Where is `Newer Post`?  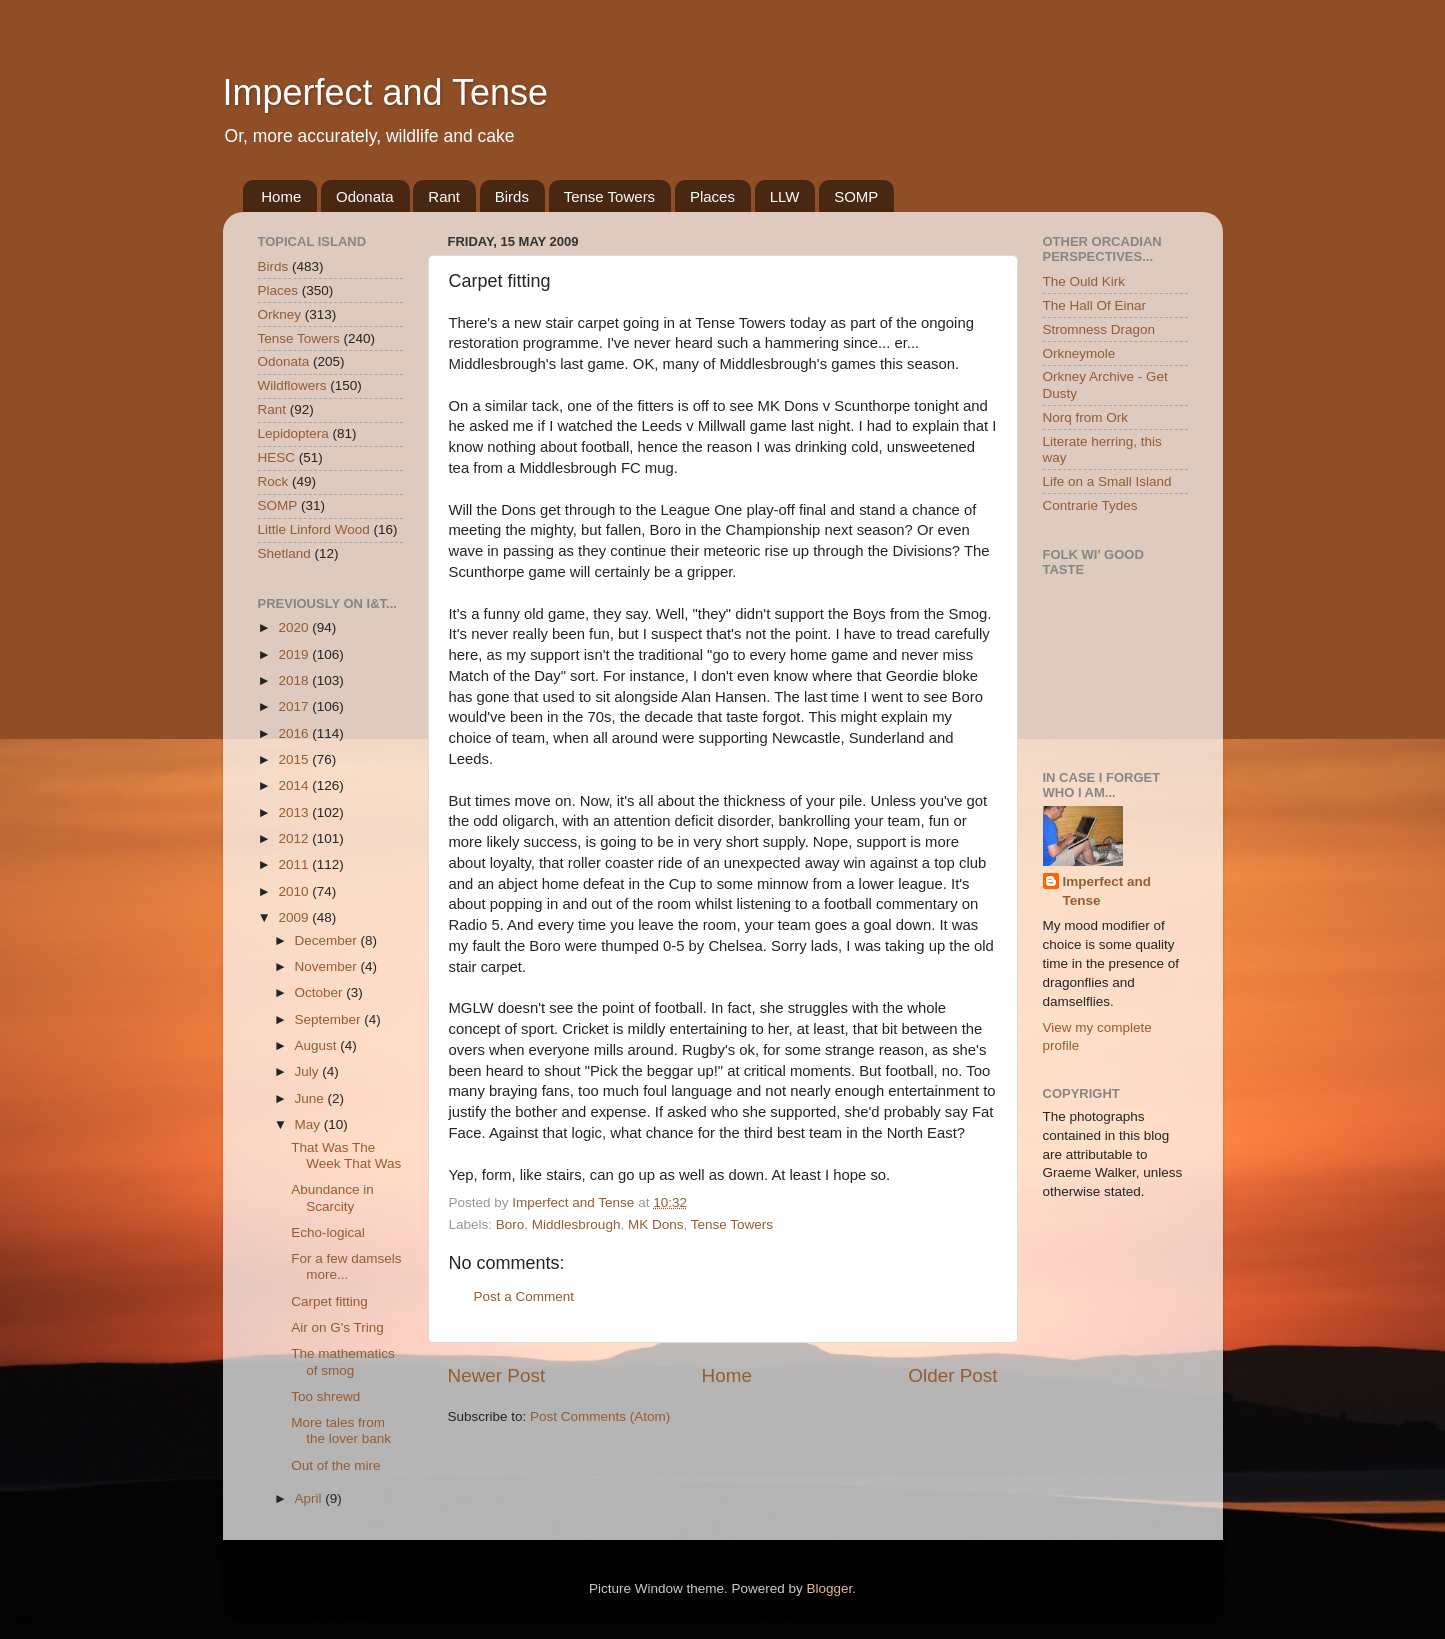 Newer Post is located at coordinates (497, 1375).